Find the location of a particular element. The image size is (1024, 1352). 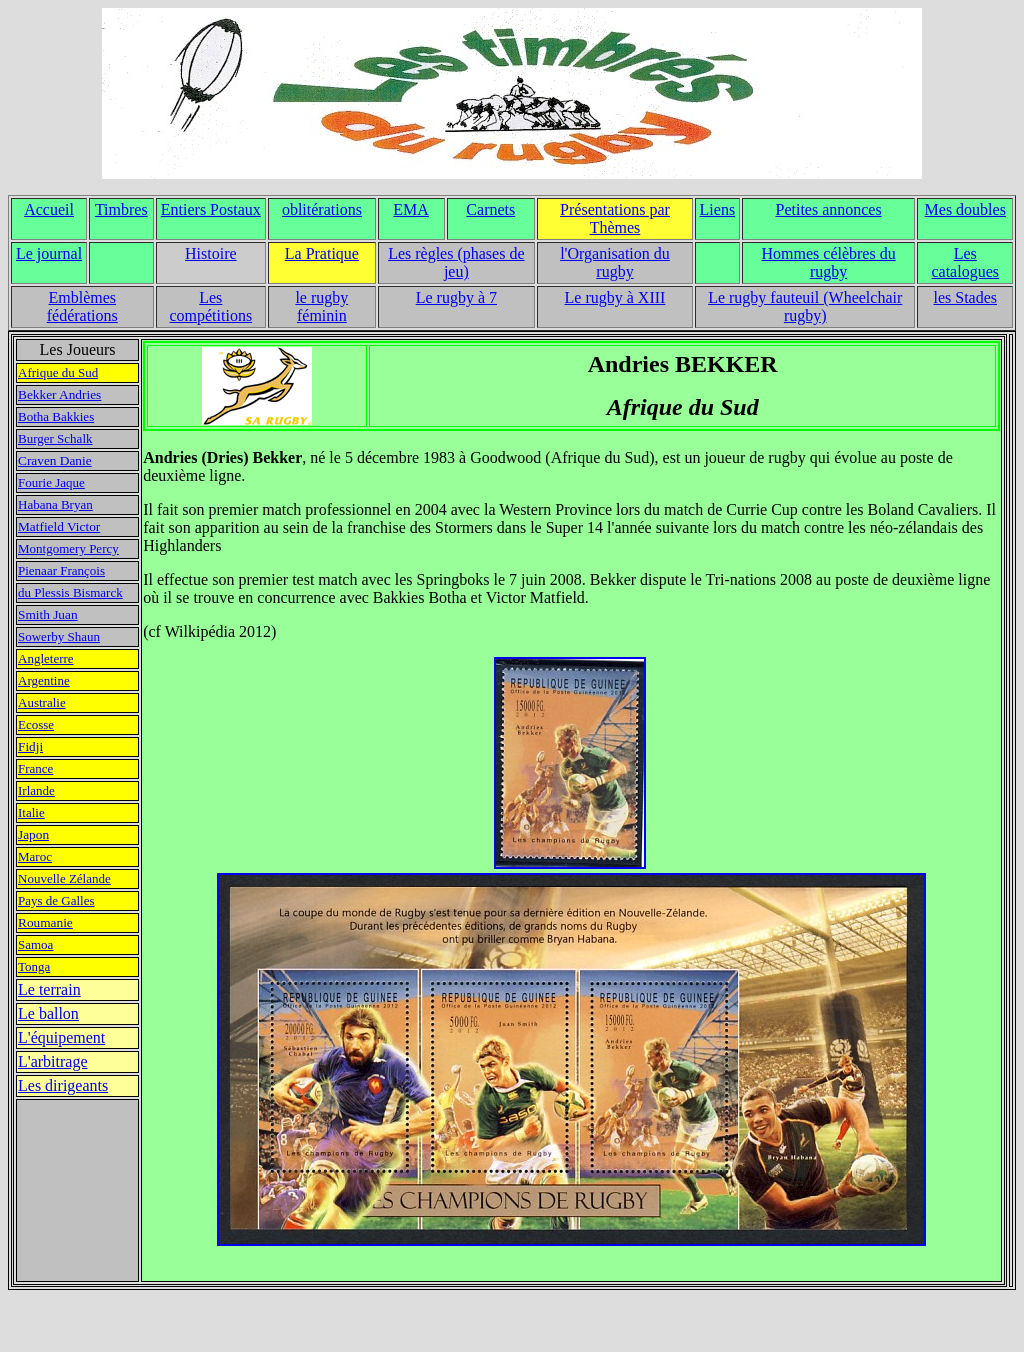

Accueil is located at coordinates (49, 209).